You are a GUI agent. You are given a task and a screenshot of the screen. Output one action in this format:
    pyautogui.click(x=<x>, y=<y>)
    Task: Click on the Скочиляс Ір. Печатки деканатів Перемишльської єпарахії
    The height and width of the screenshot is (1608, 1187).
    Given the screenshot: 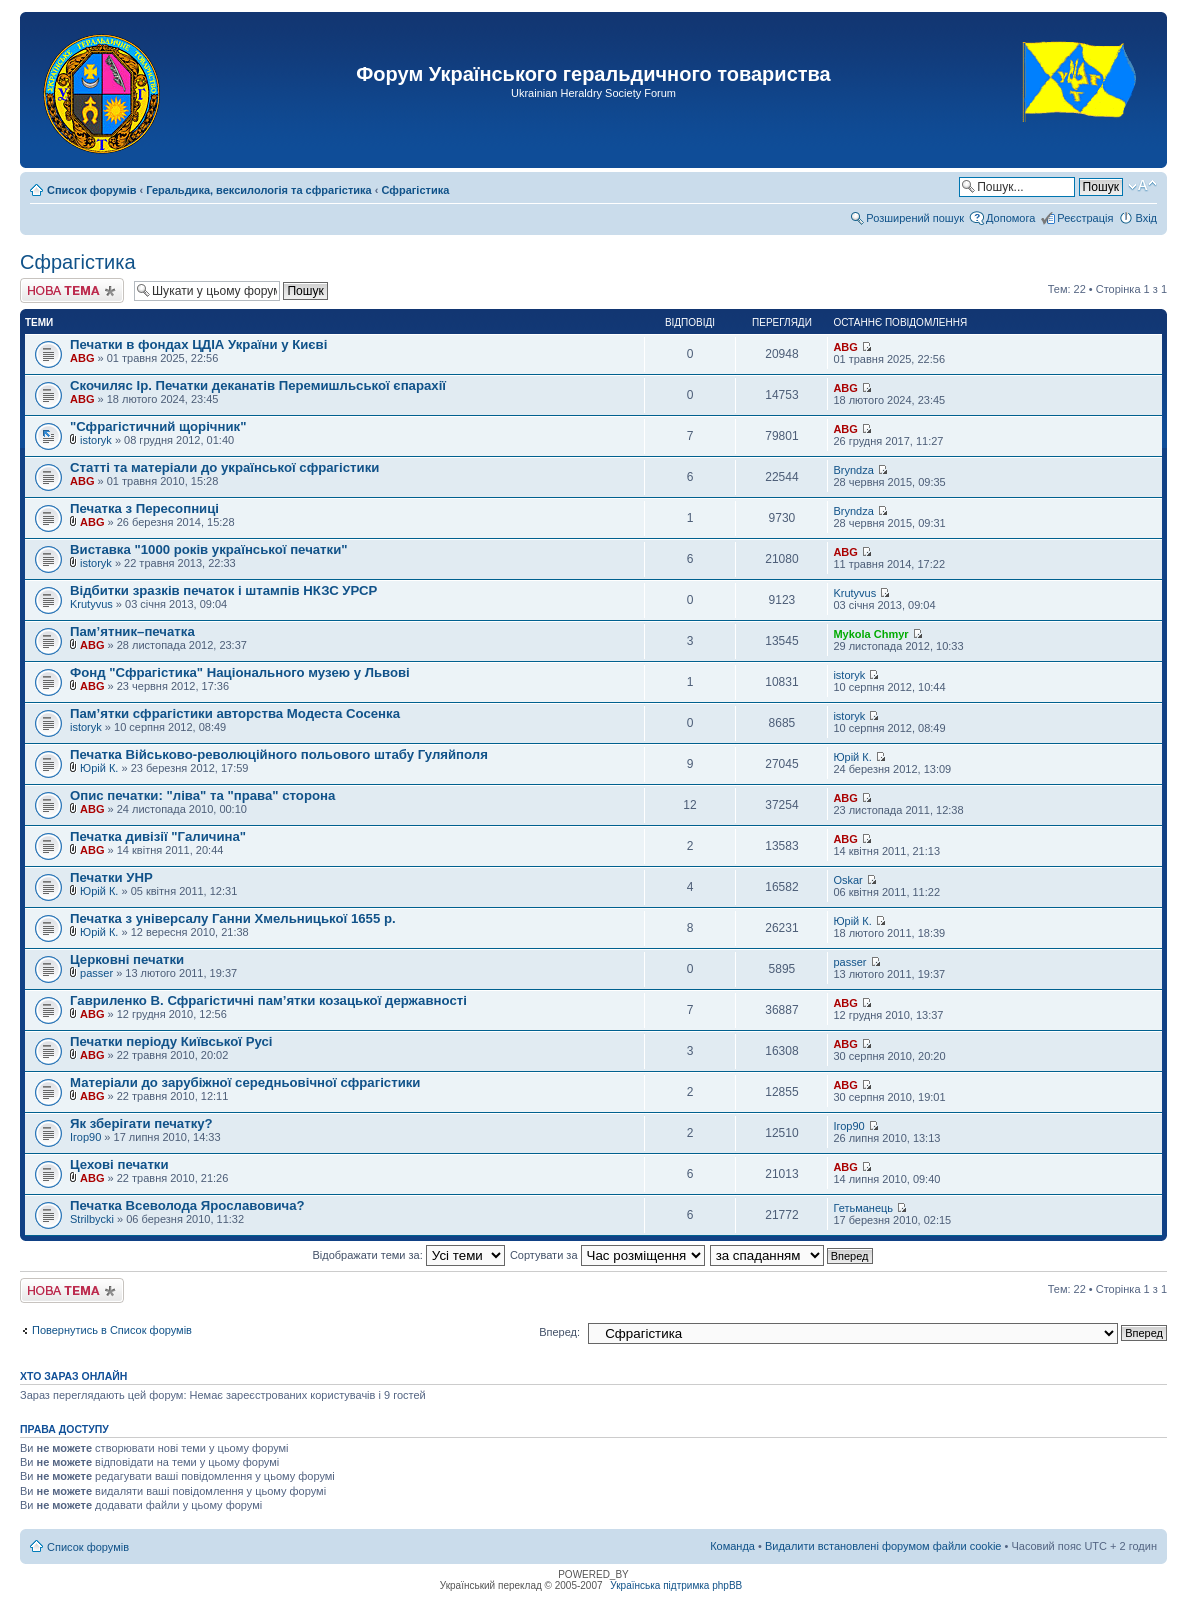 What is the action you would take?
    pyautogui.click(x=258, y=385)
    